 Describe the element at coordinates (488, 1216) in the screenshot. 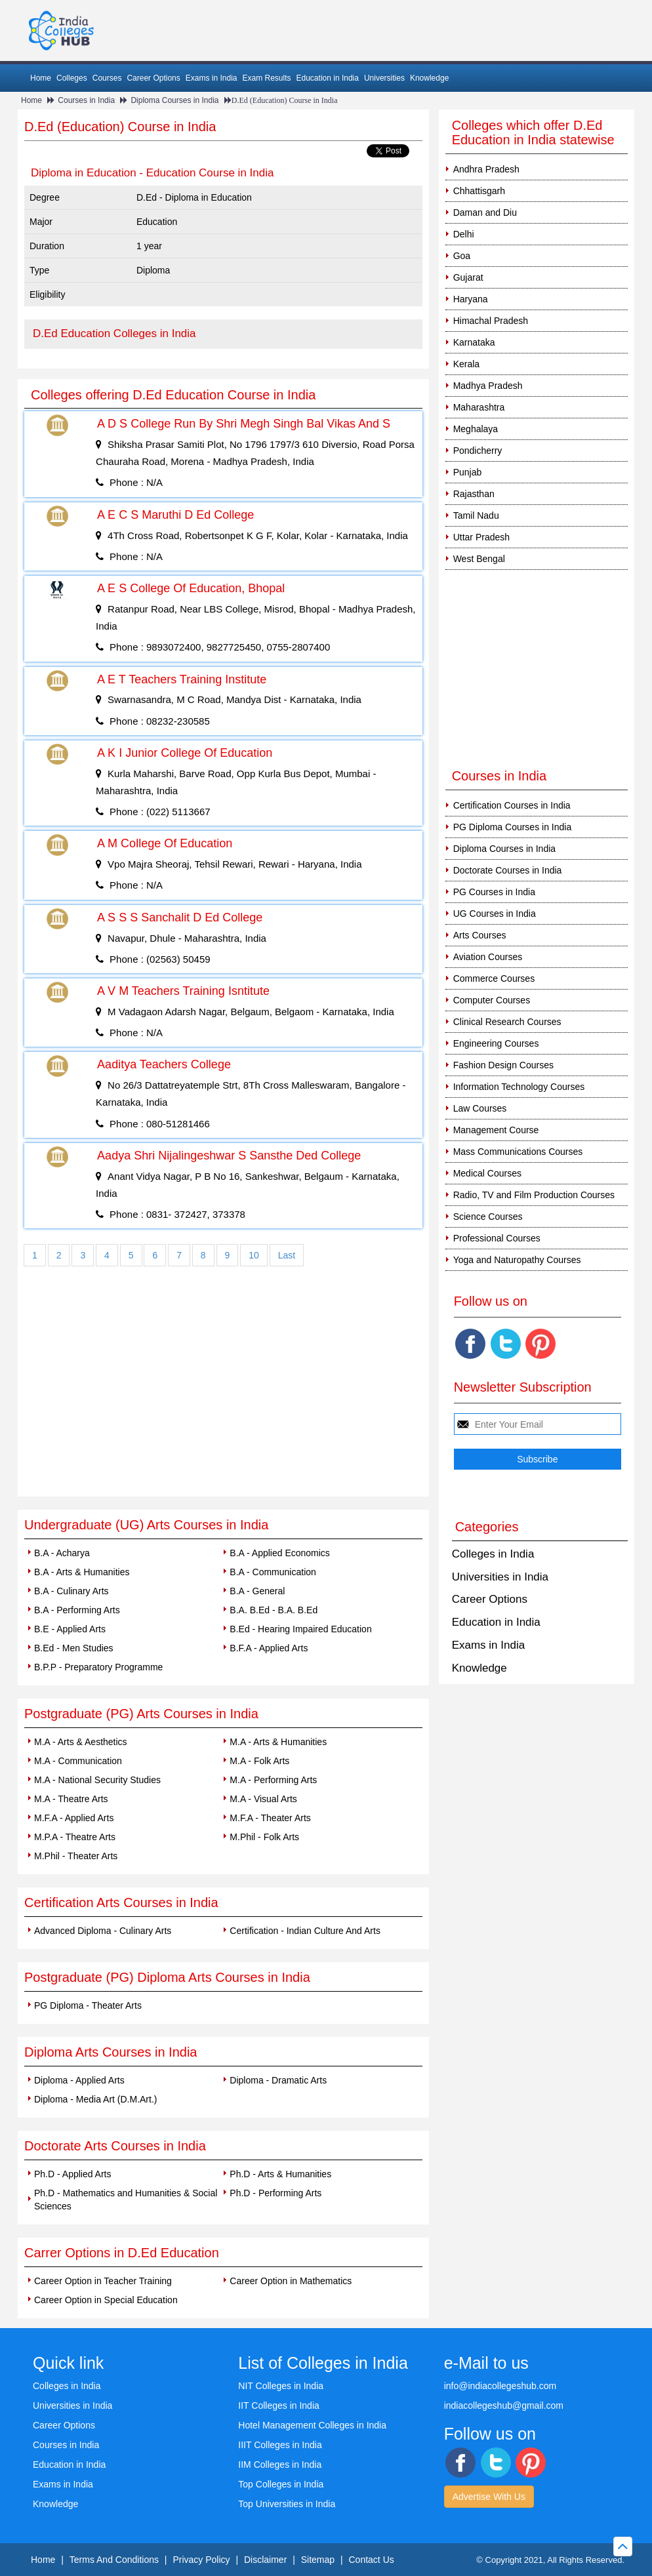

I see `Science Courses` at that location.